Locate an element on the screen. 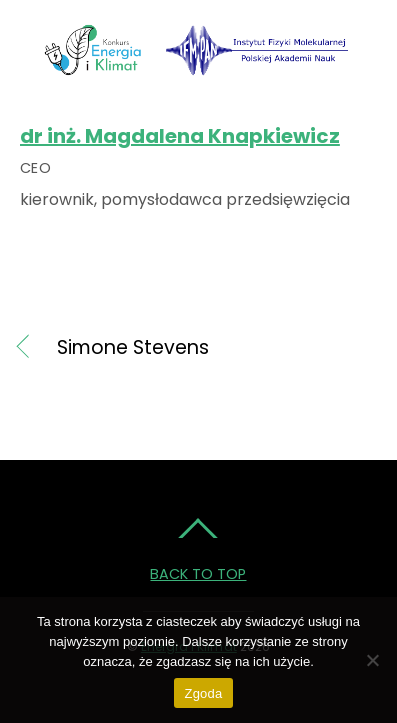 The image size is (397, 723). dr inż. Magdalena Knapkiewicz is located at coordinates (180, 136).